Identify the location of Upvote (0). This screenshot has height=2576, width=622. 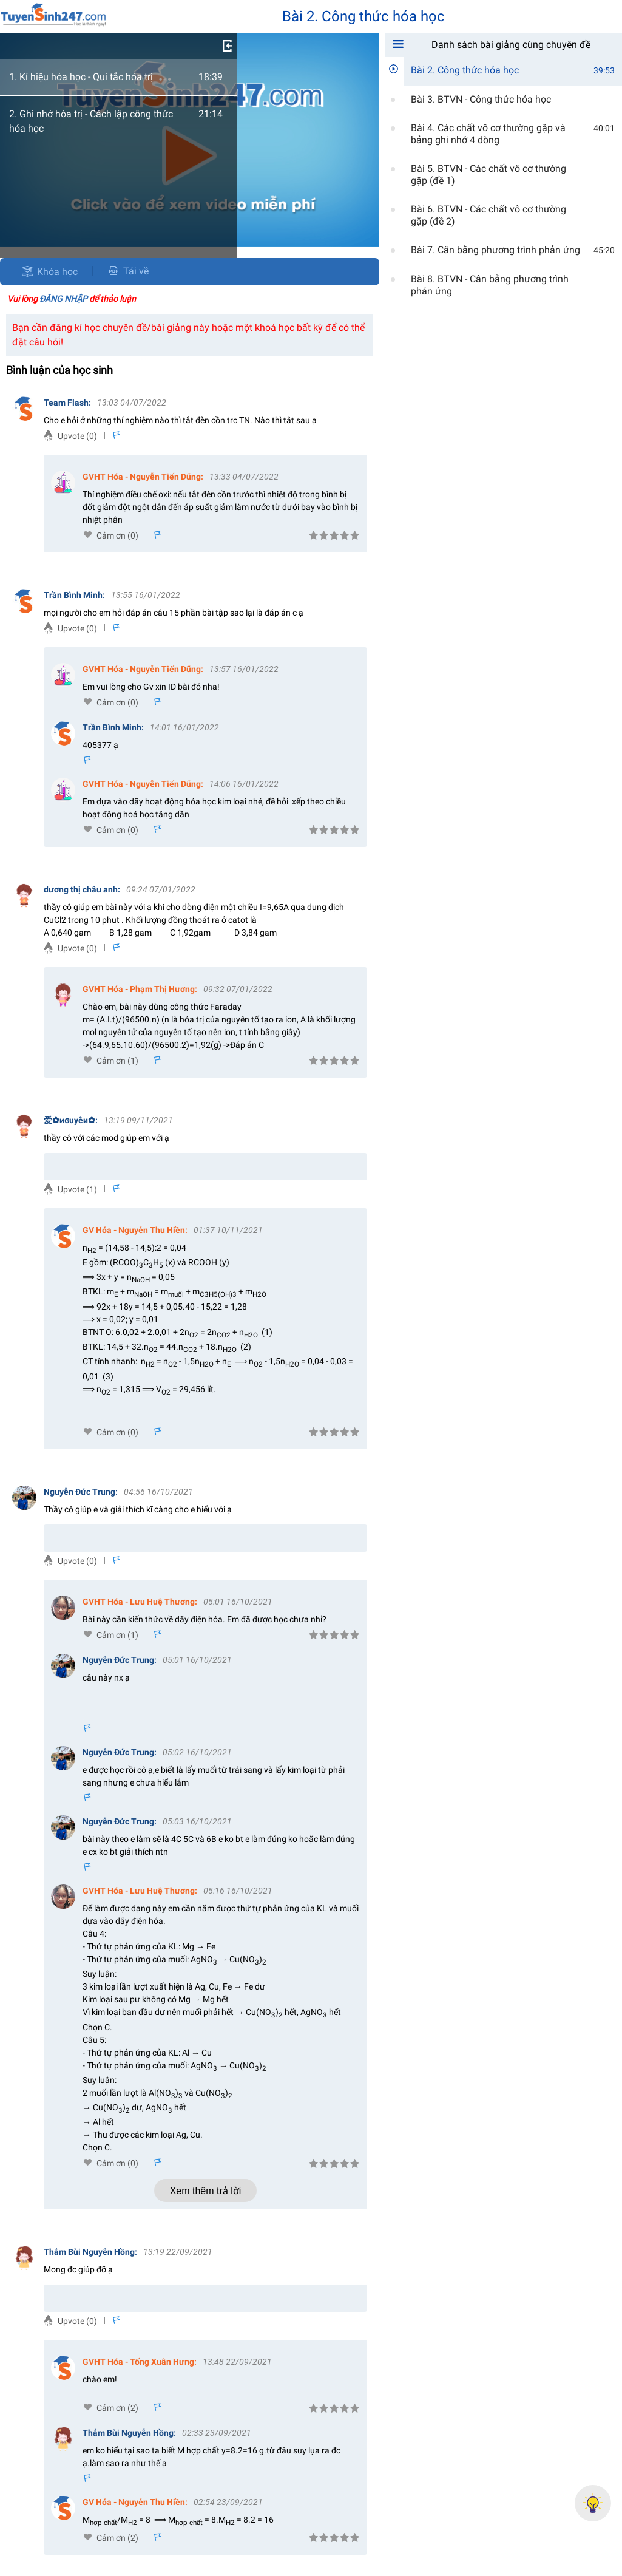
(77, 436).